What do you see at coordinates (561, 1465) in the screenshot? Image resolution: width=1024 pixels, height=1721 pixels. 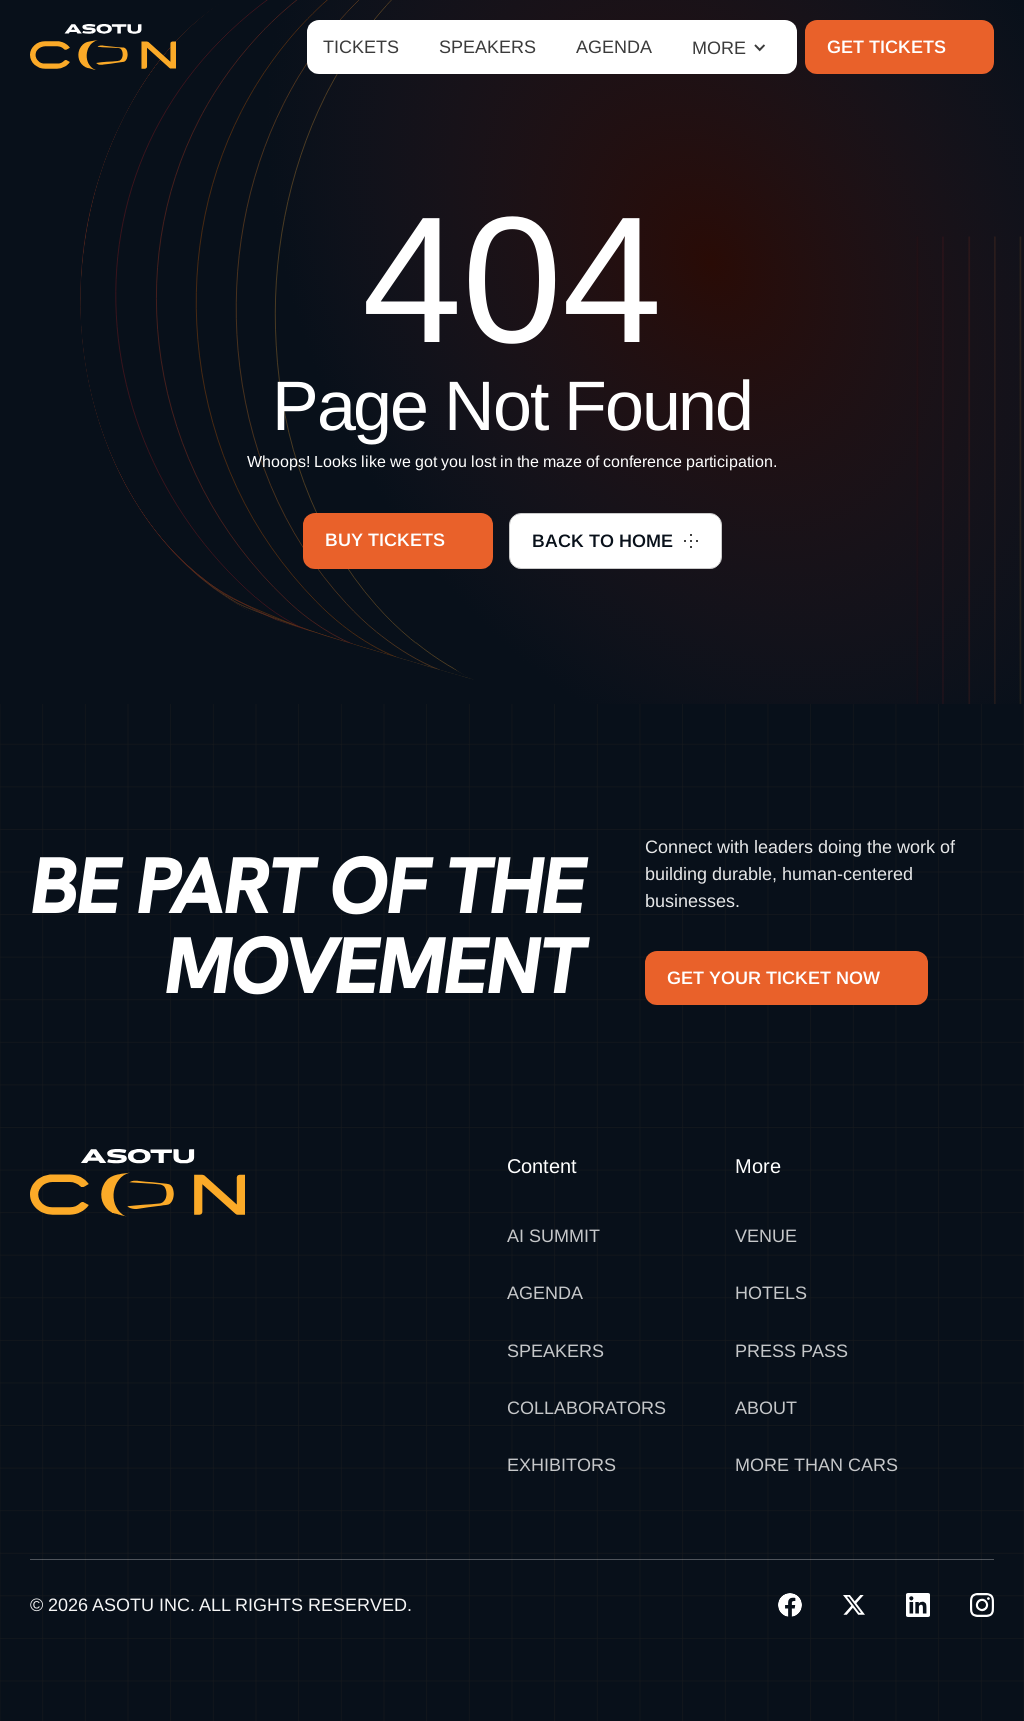 I see `Exhibitors` at bounding box center [561, 1465].